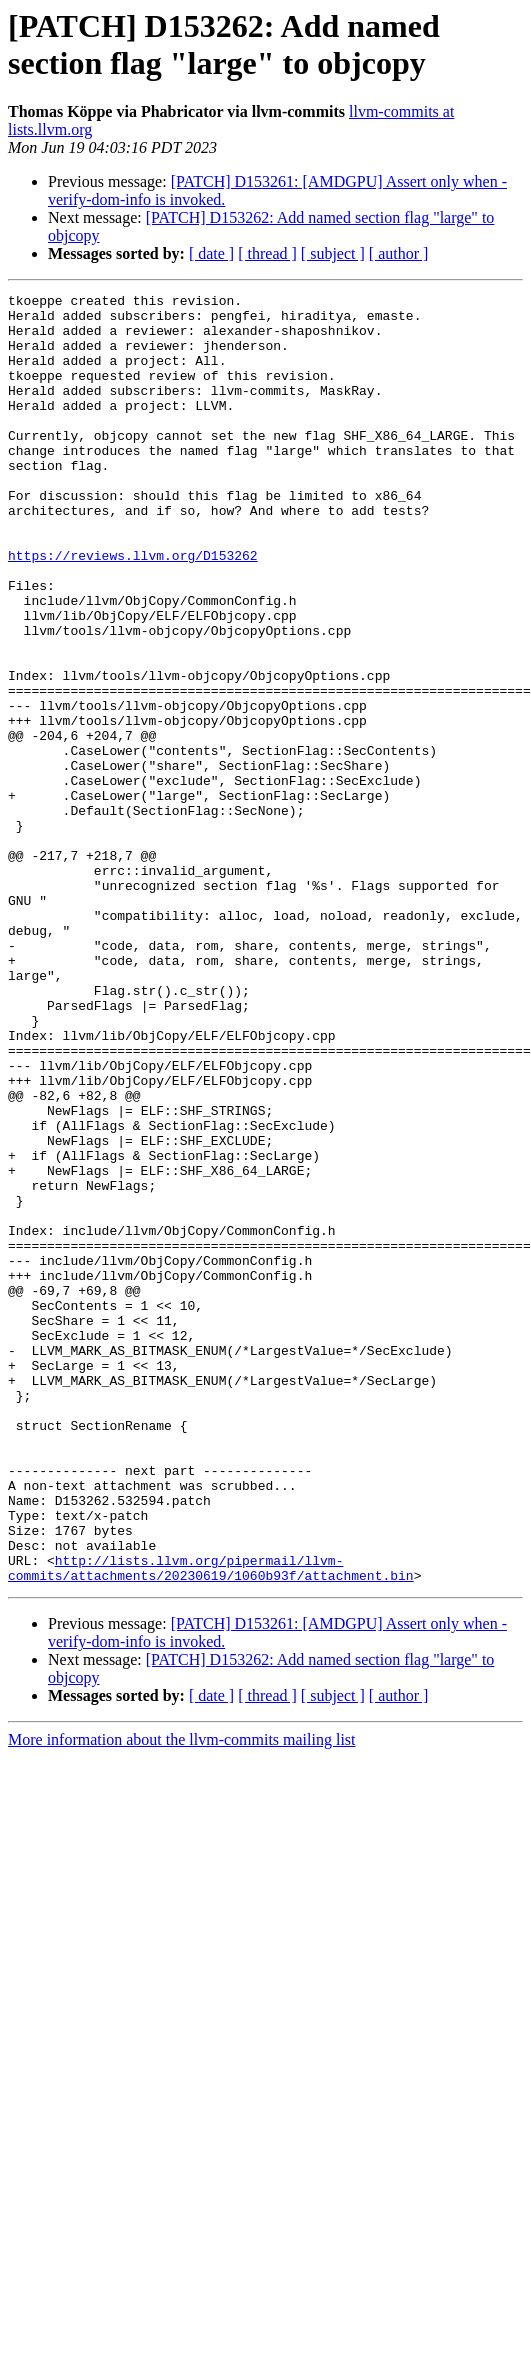 The image size is (531, 2358). Describe the element at coordinates (399, 253) in the screenshot. I see `[ author ]` at that location.